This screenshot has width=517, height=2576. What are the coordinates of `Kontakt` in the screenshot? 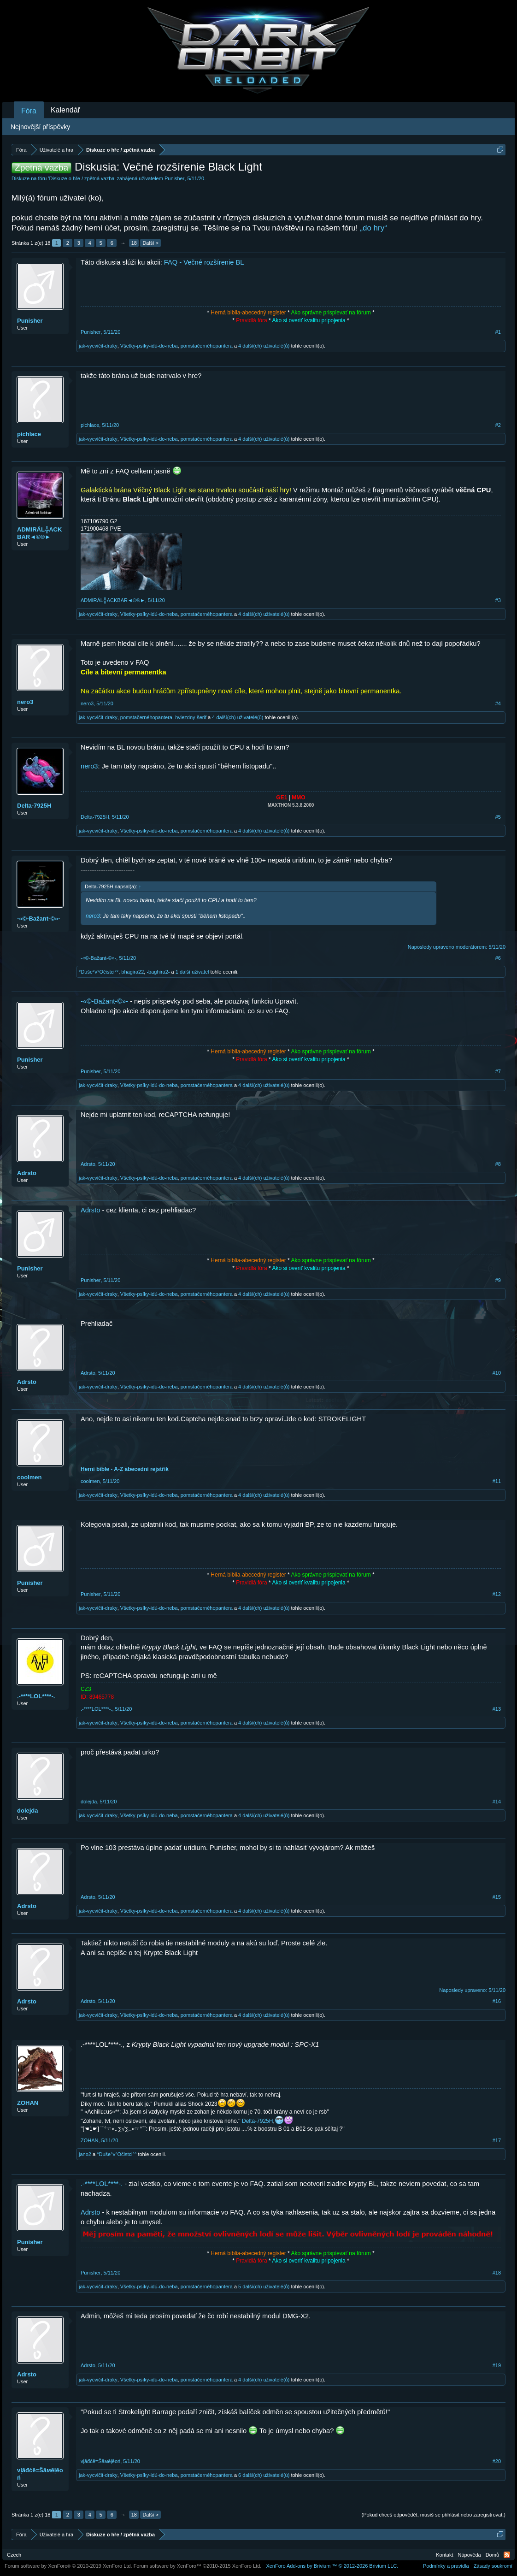 It's located at (444, 2555).